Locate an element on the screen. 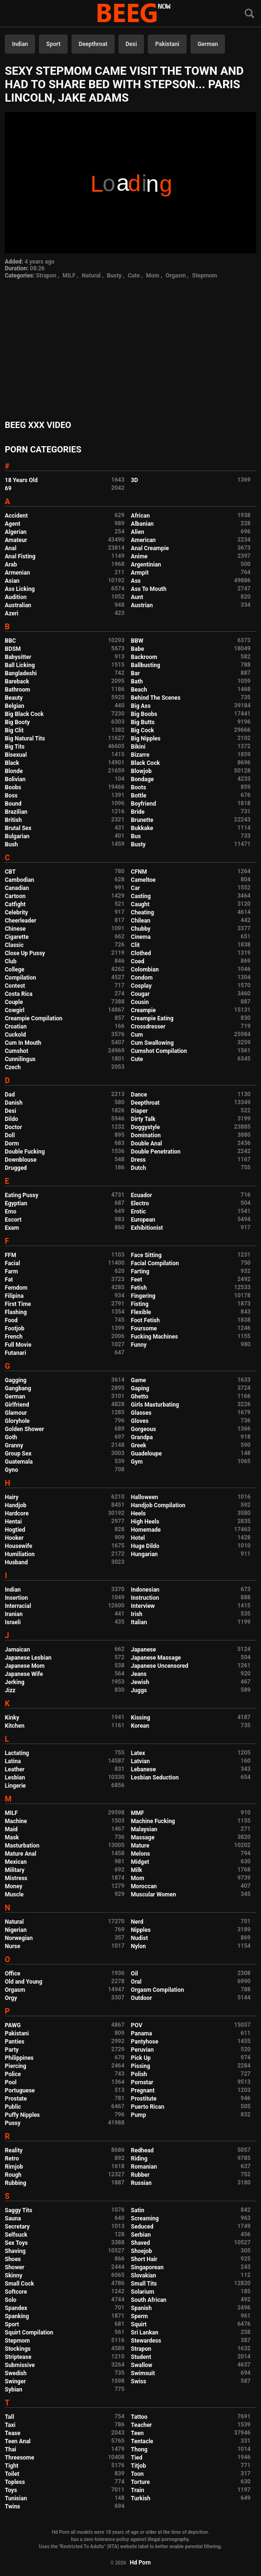 The height and width of the screenshot is (2576, 261). Slovakian is located at coordinates (143, 2275).